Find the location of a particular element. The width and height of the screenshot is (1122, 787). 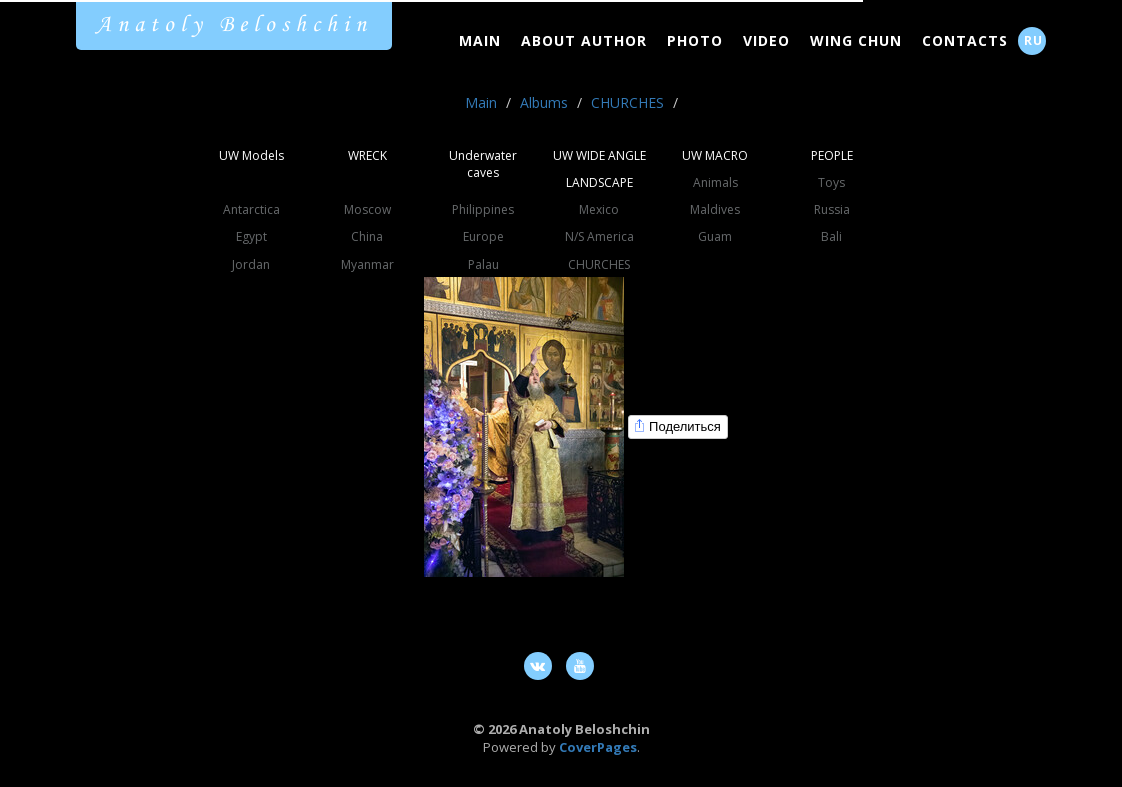

Russia is located at coordinates (832, 209).